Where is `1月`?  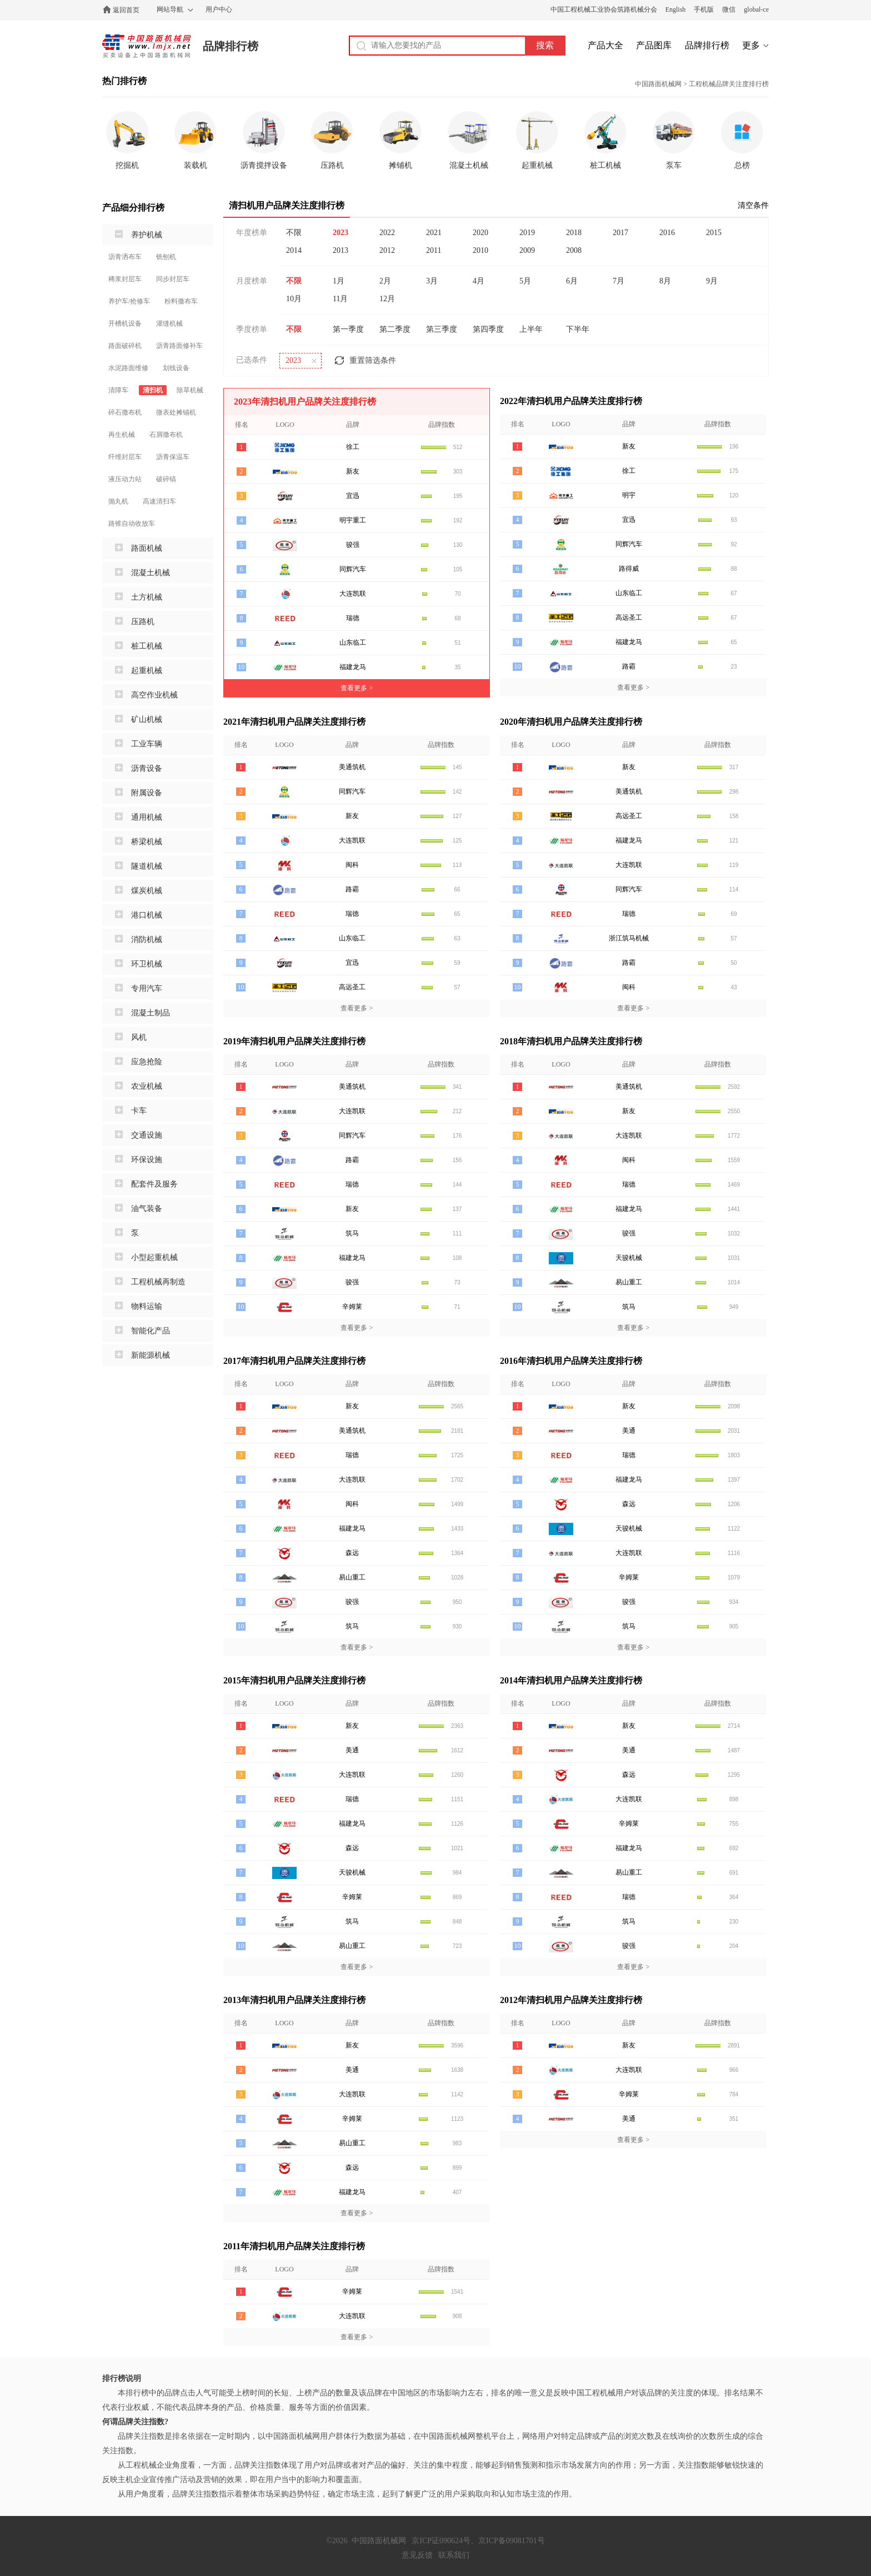 1月 is located at coordinates (338, 281).